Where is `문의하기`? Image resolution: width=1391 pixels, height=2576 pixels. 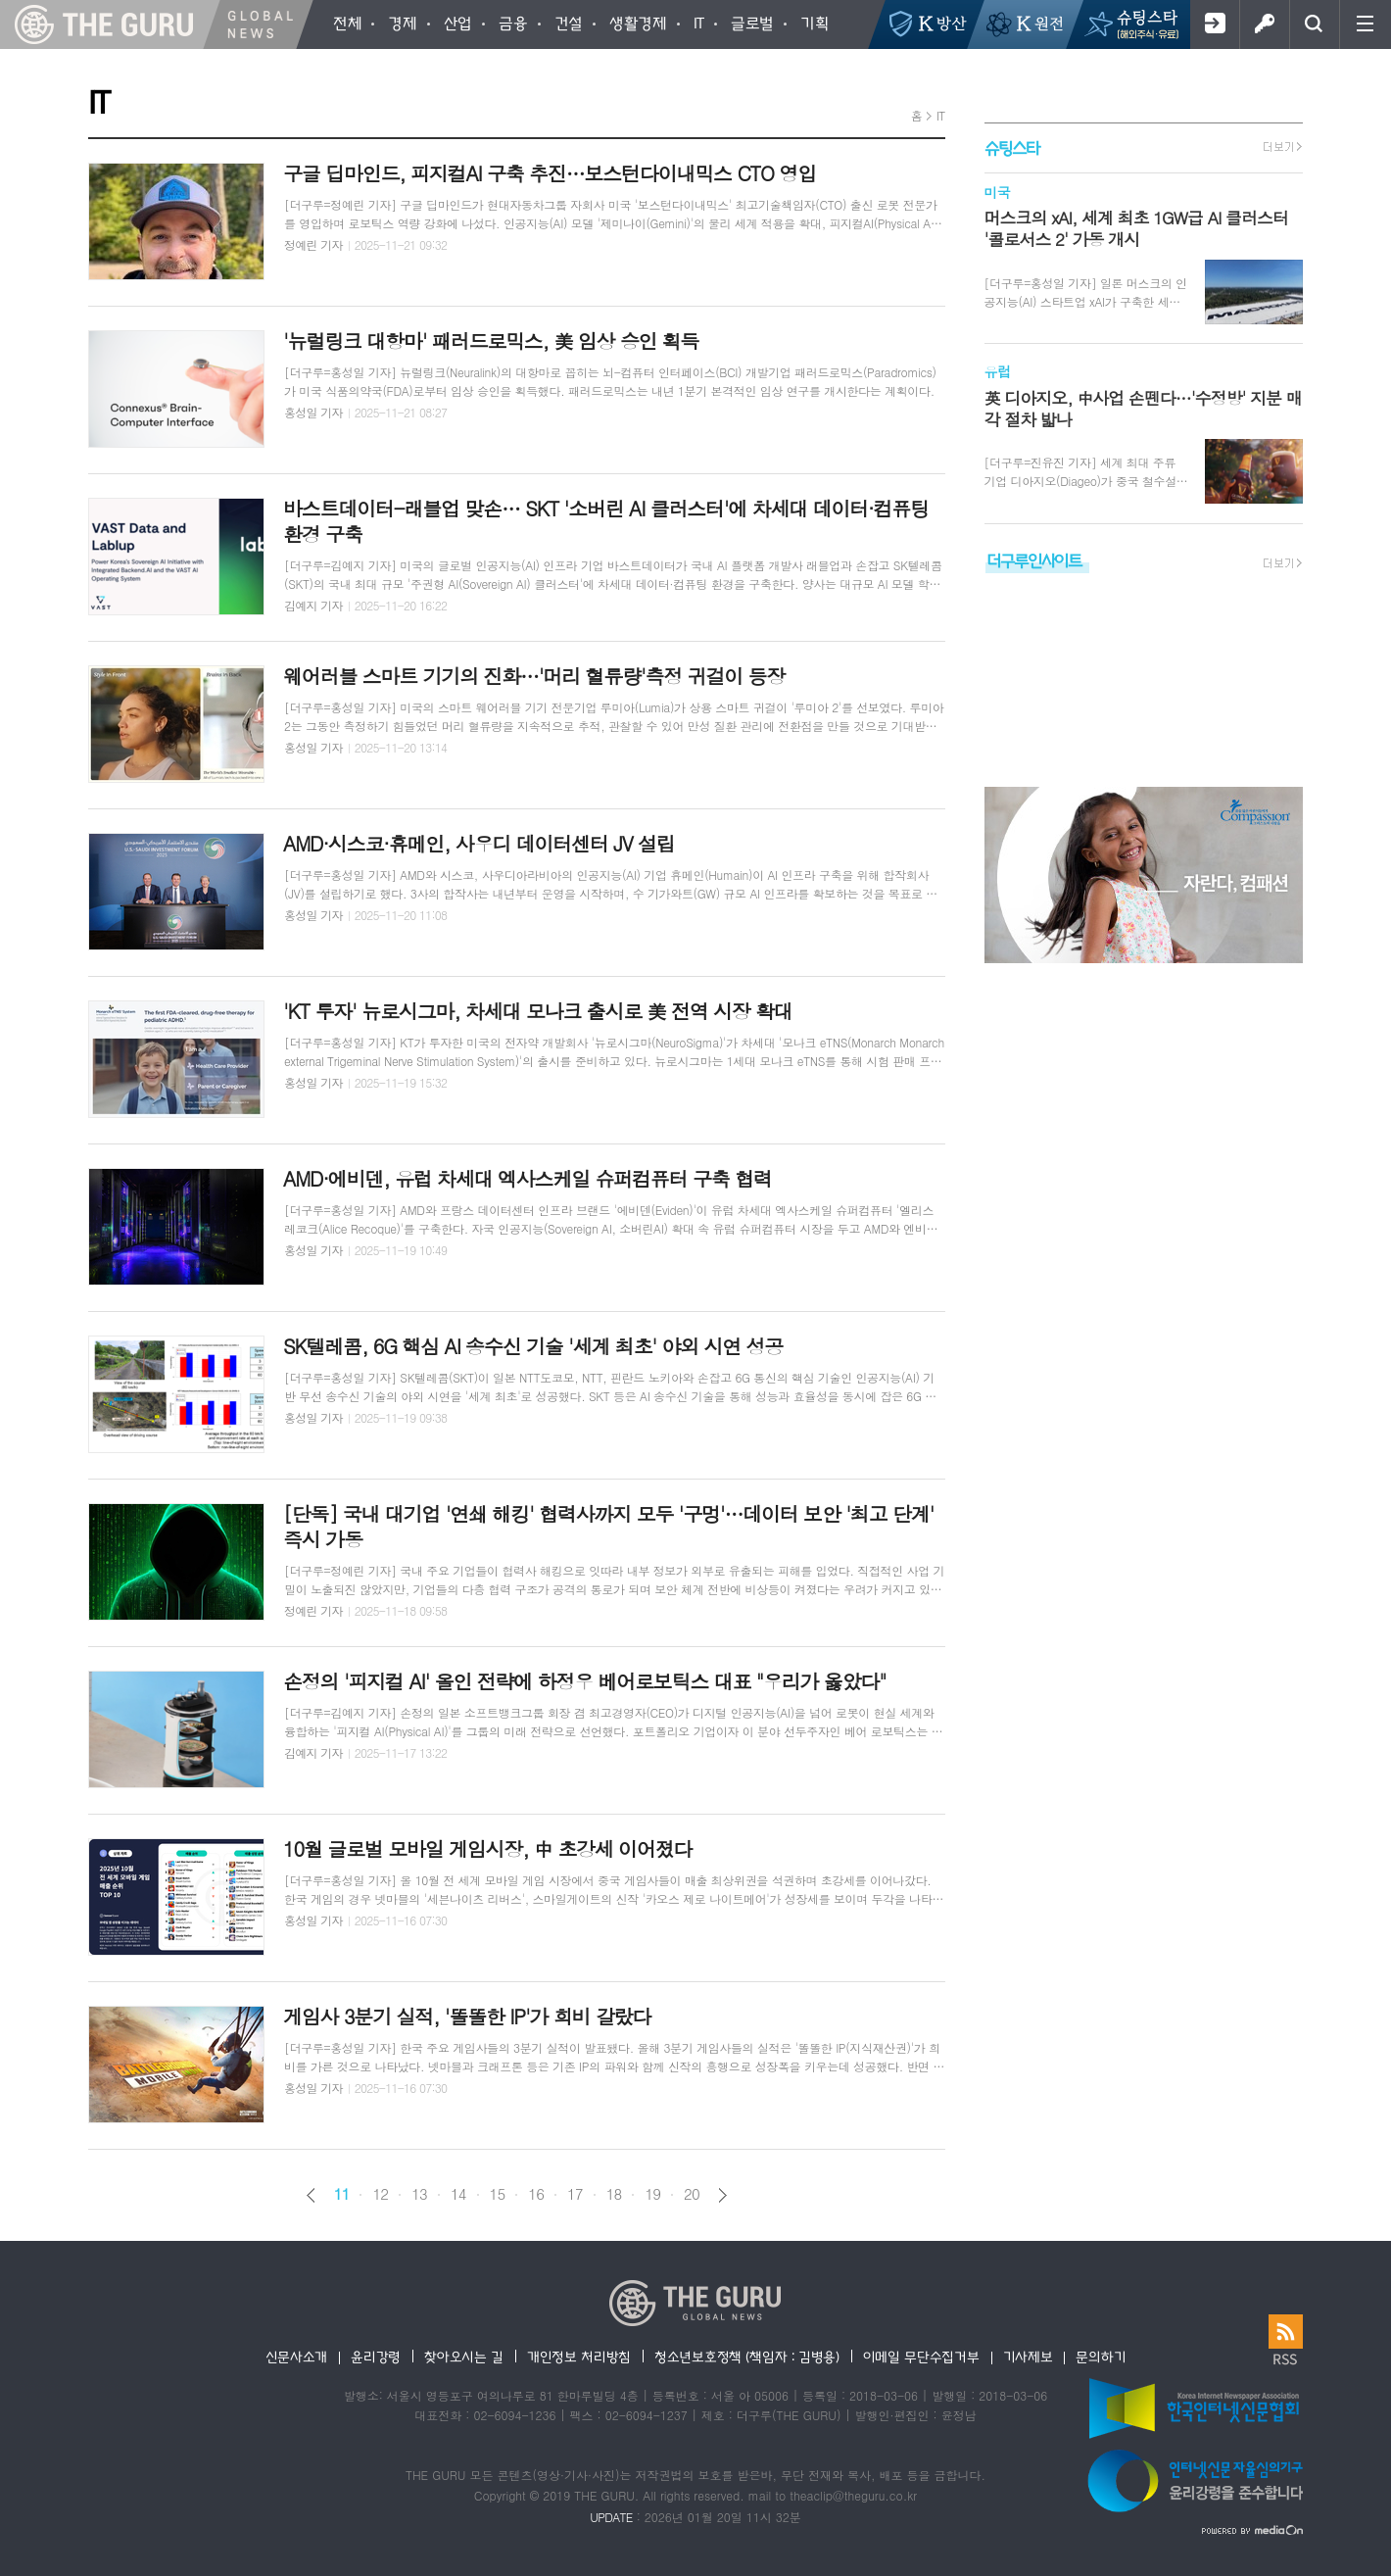
문의하기 is located at coordinates (1101, 2356).